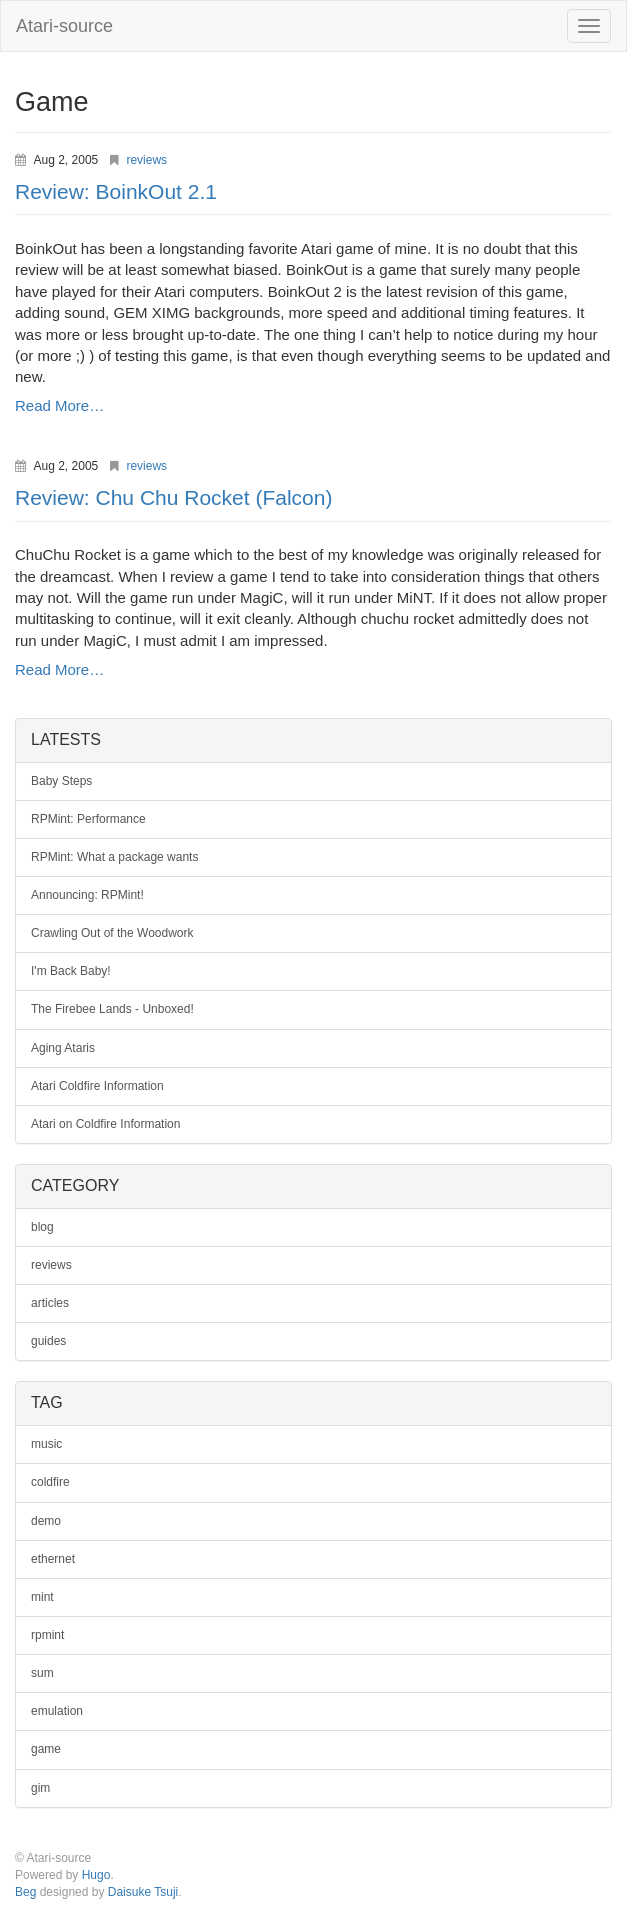 The width and height of the screenshot is (627, 1924). I want to click on guides, so click(48, 1341).